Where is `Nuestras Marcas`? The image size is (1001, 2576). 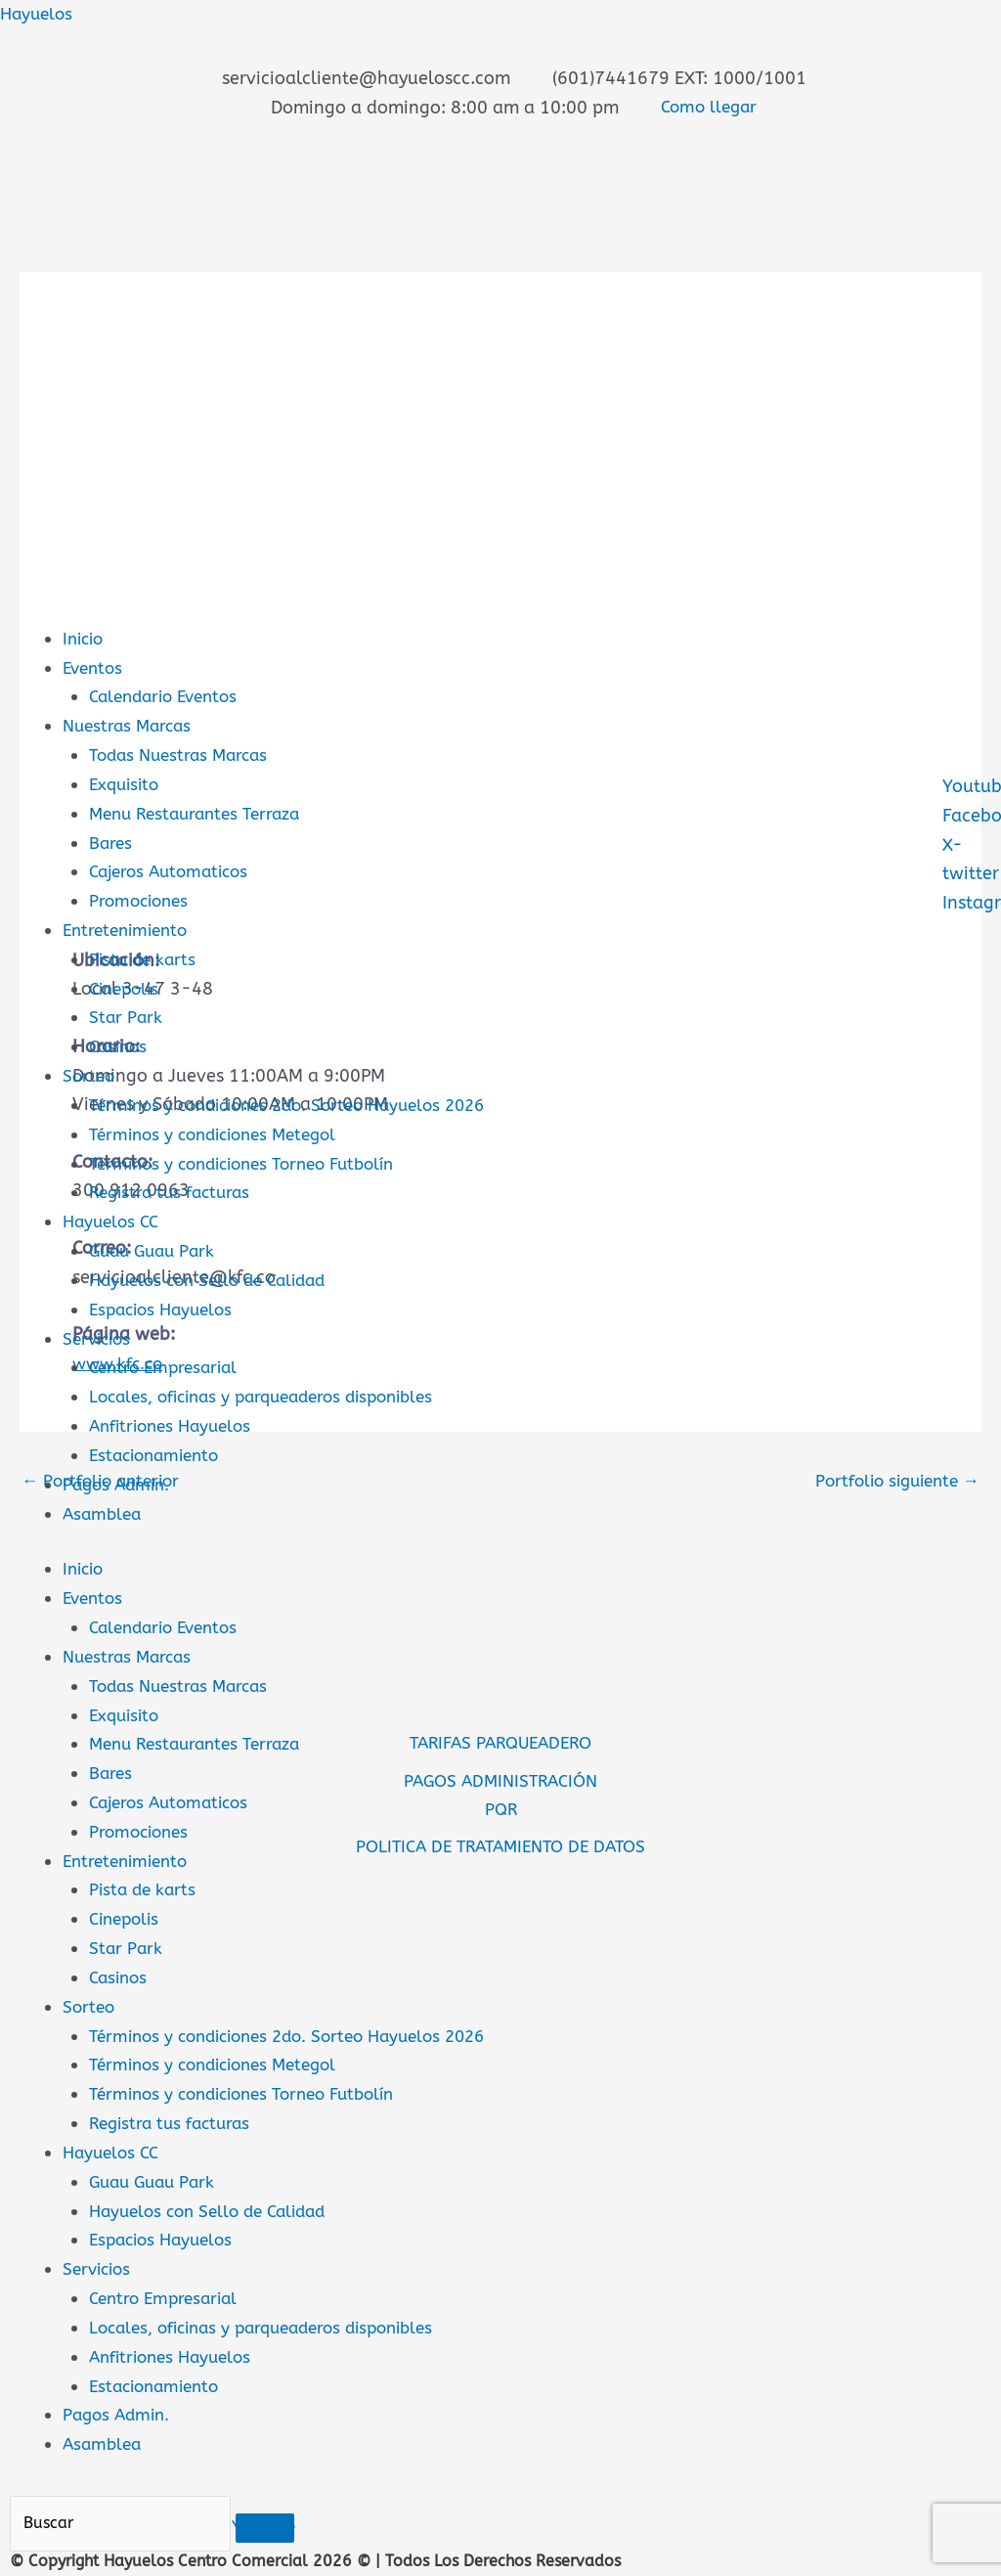 Nuestras Marcas is located at coordinates (130, 725).